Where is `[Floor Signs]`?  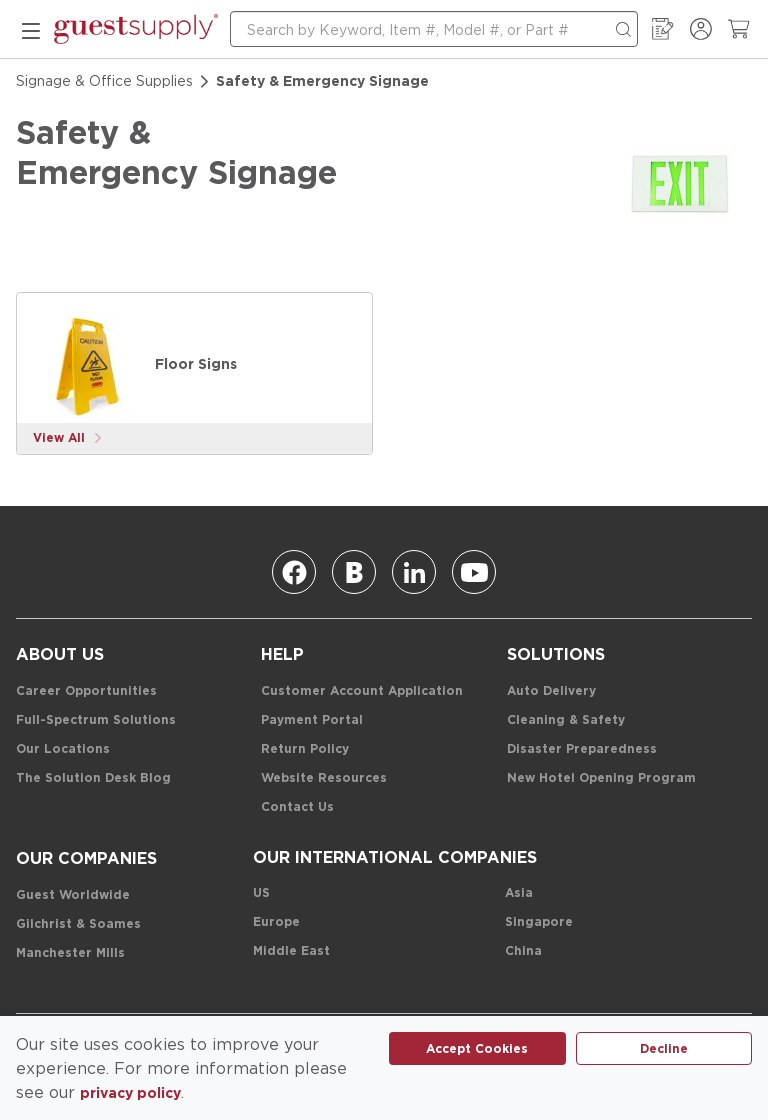
[Floor Signs] is located at coordinates (89, 365).